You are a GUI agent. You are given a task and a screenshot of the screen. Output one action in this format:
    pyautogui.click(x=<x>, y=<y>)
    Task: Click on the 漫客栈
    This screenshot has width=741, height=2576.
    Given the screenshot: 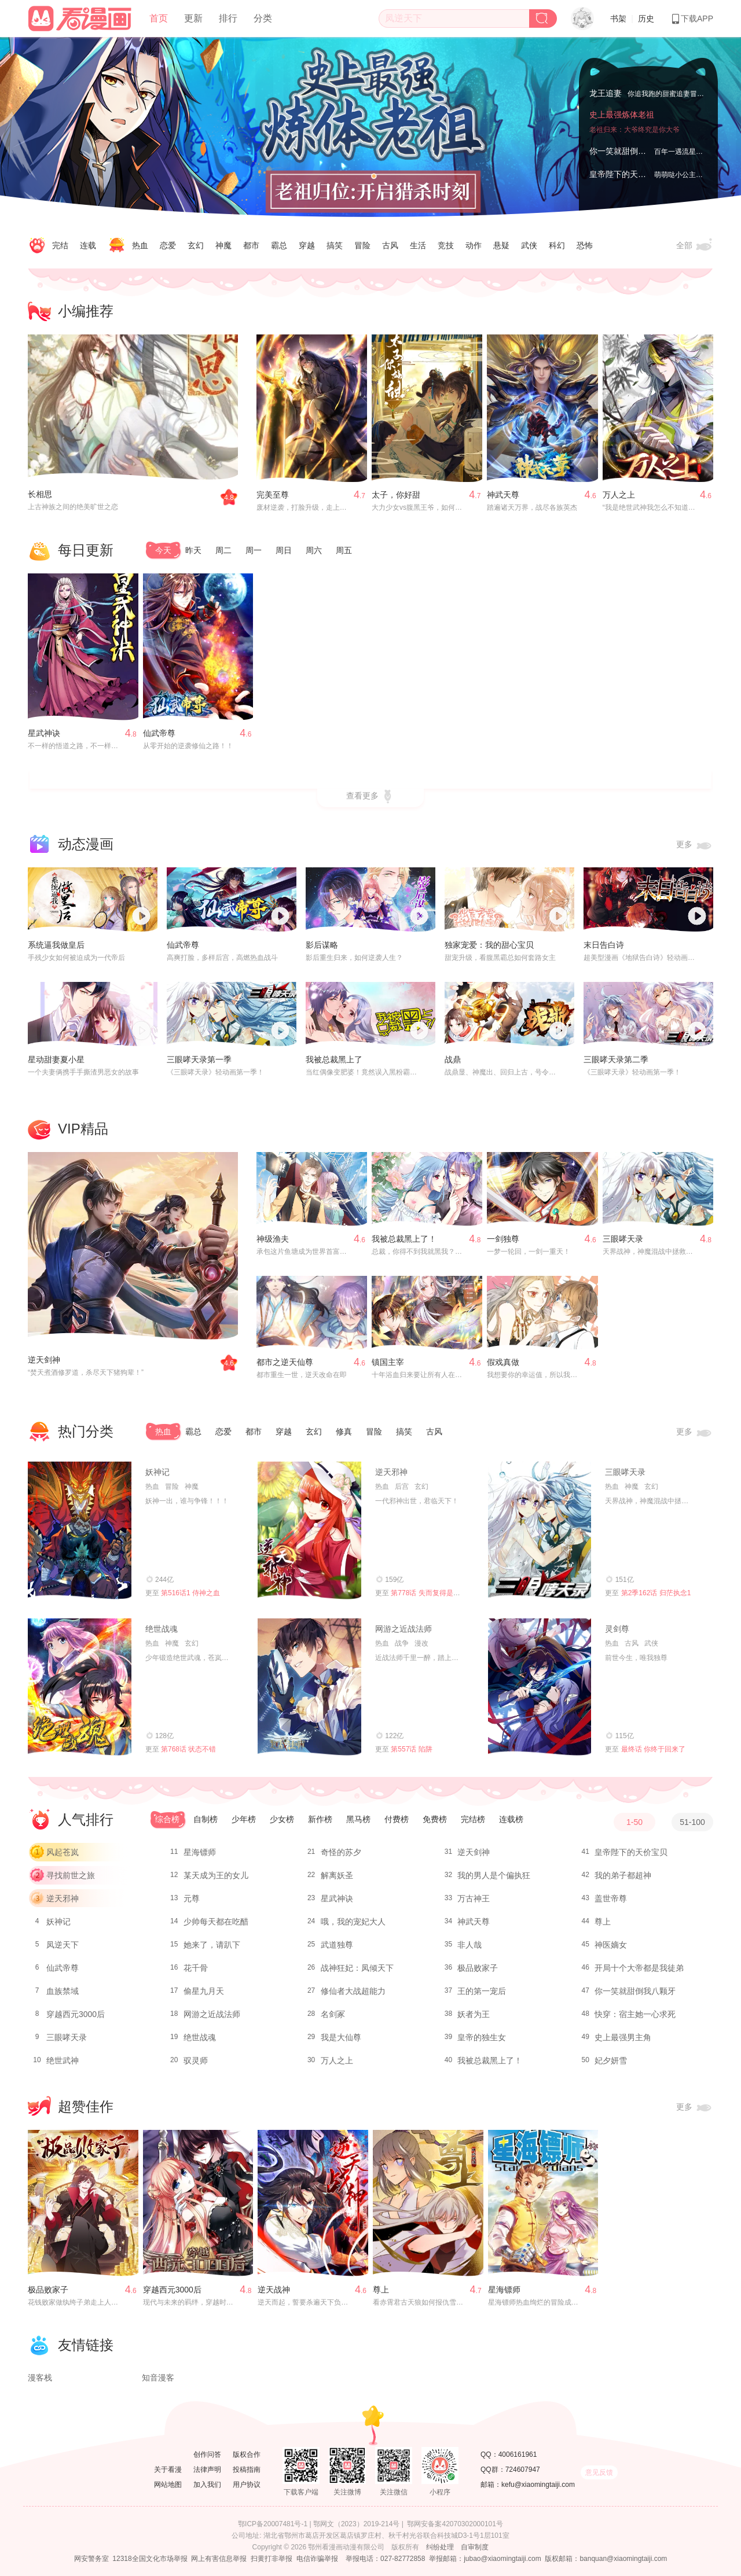 What is the action you would take?
    pyautogui.click(x=40, y=2377)
    